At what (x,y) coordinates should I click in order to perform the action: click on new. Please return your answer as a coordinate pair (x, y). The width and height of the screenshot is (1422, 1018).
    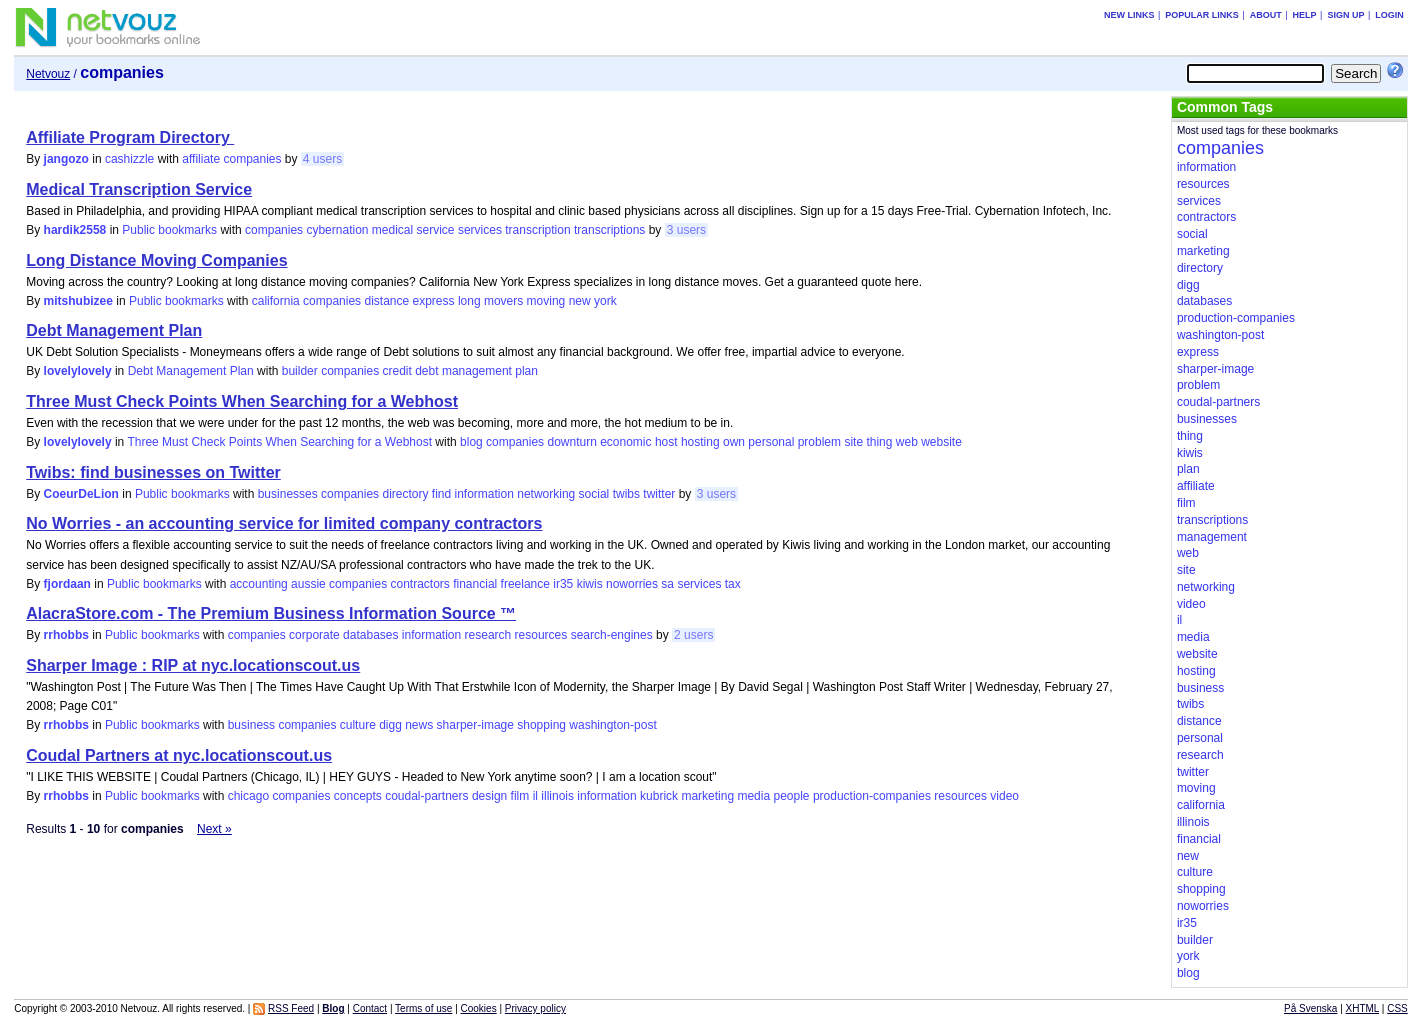
    Looking at the image, I should click on (580, 301).